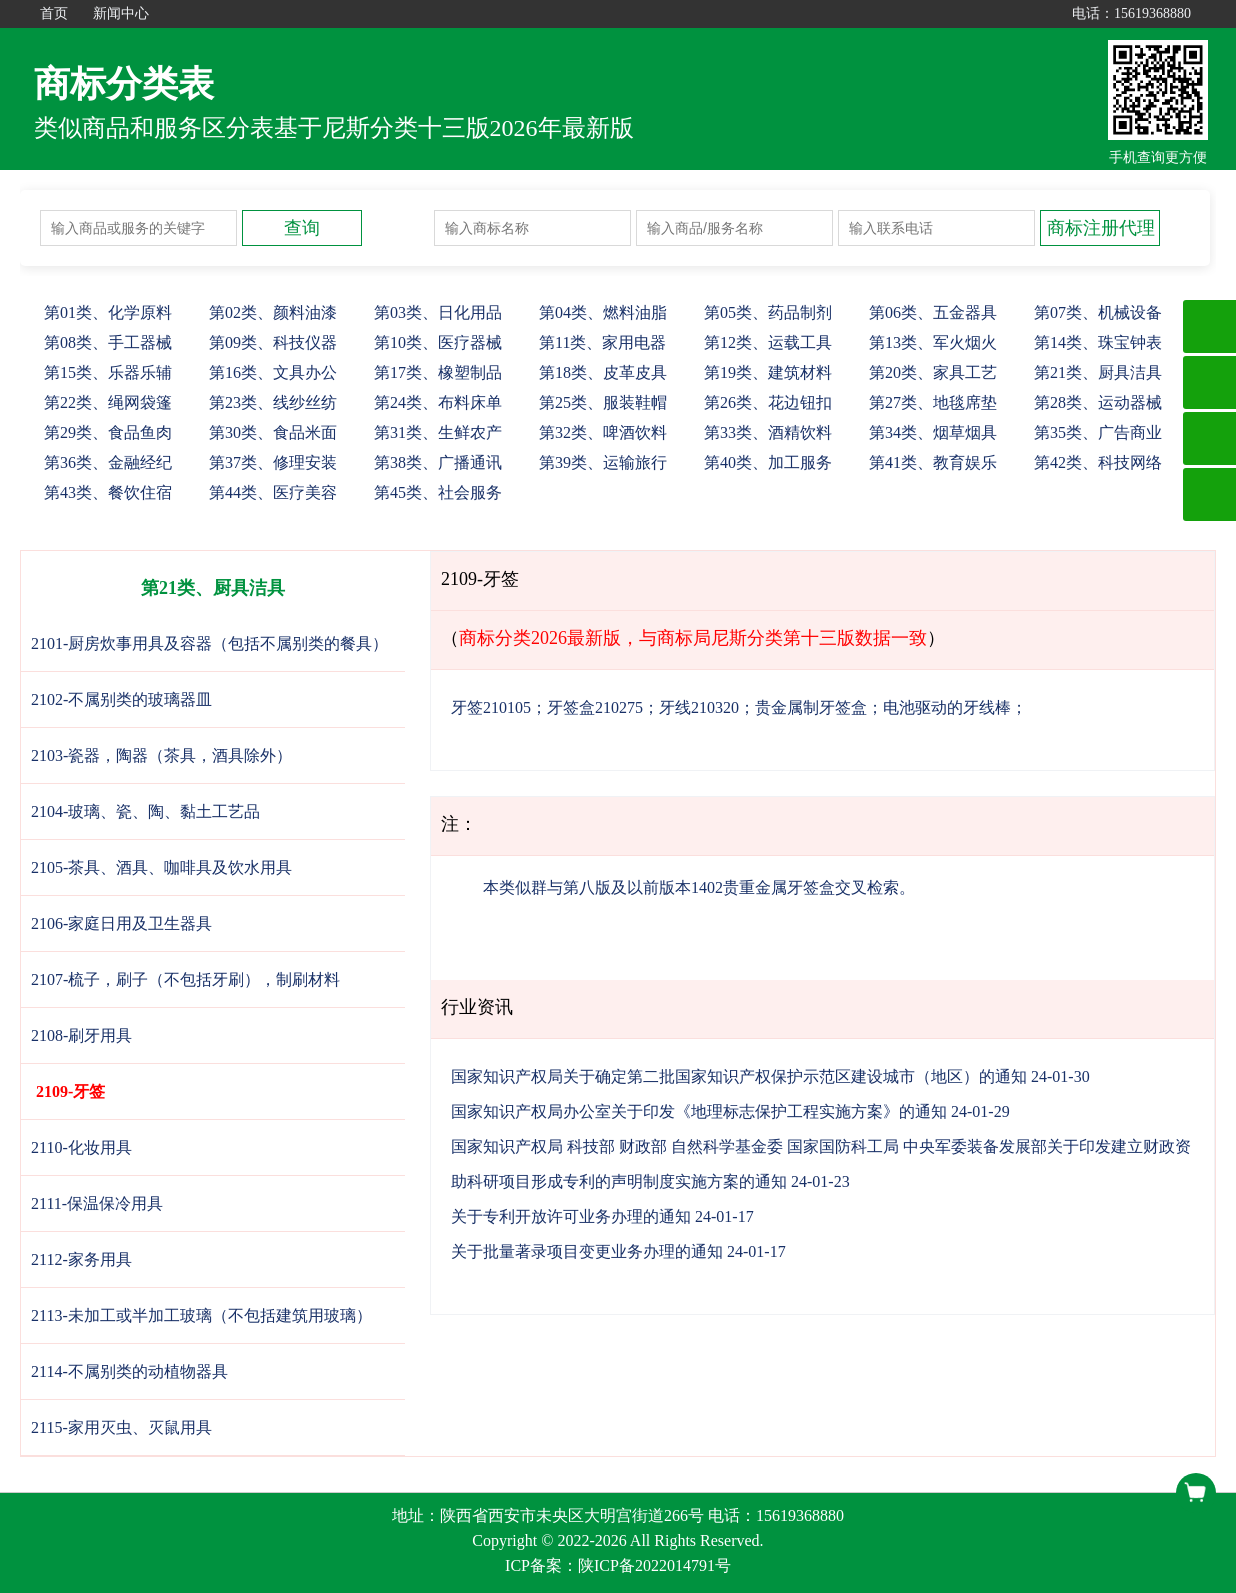  I want to click on 17、橡塑制品, so click(438, 372).